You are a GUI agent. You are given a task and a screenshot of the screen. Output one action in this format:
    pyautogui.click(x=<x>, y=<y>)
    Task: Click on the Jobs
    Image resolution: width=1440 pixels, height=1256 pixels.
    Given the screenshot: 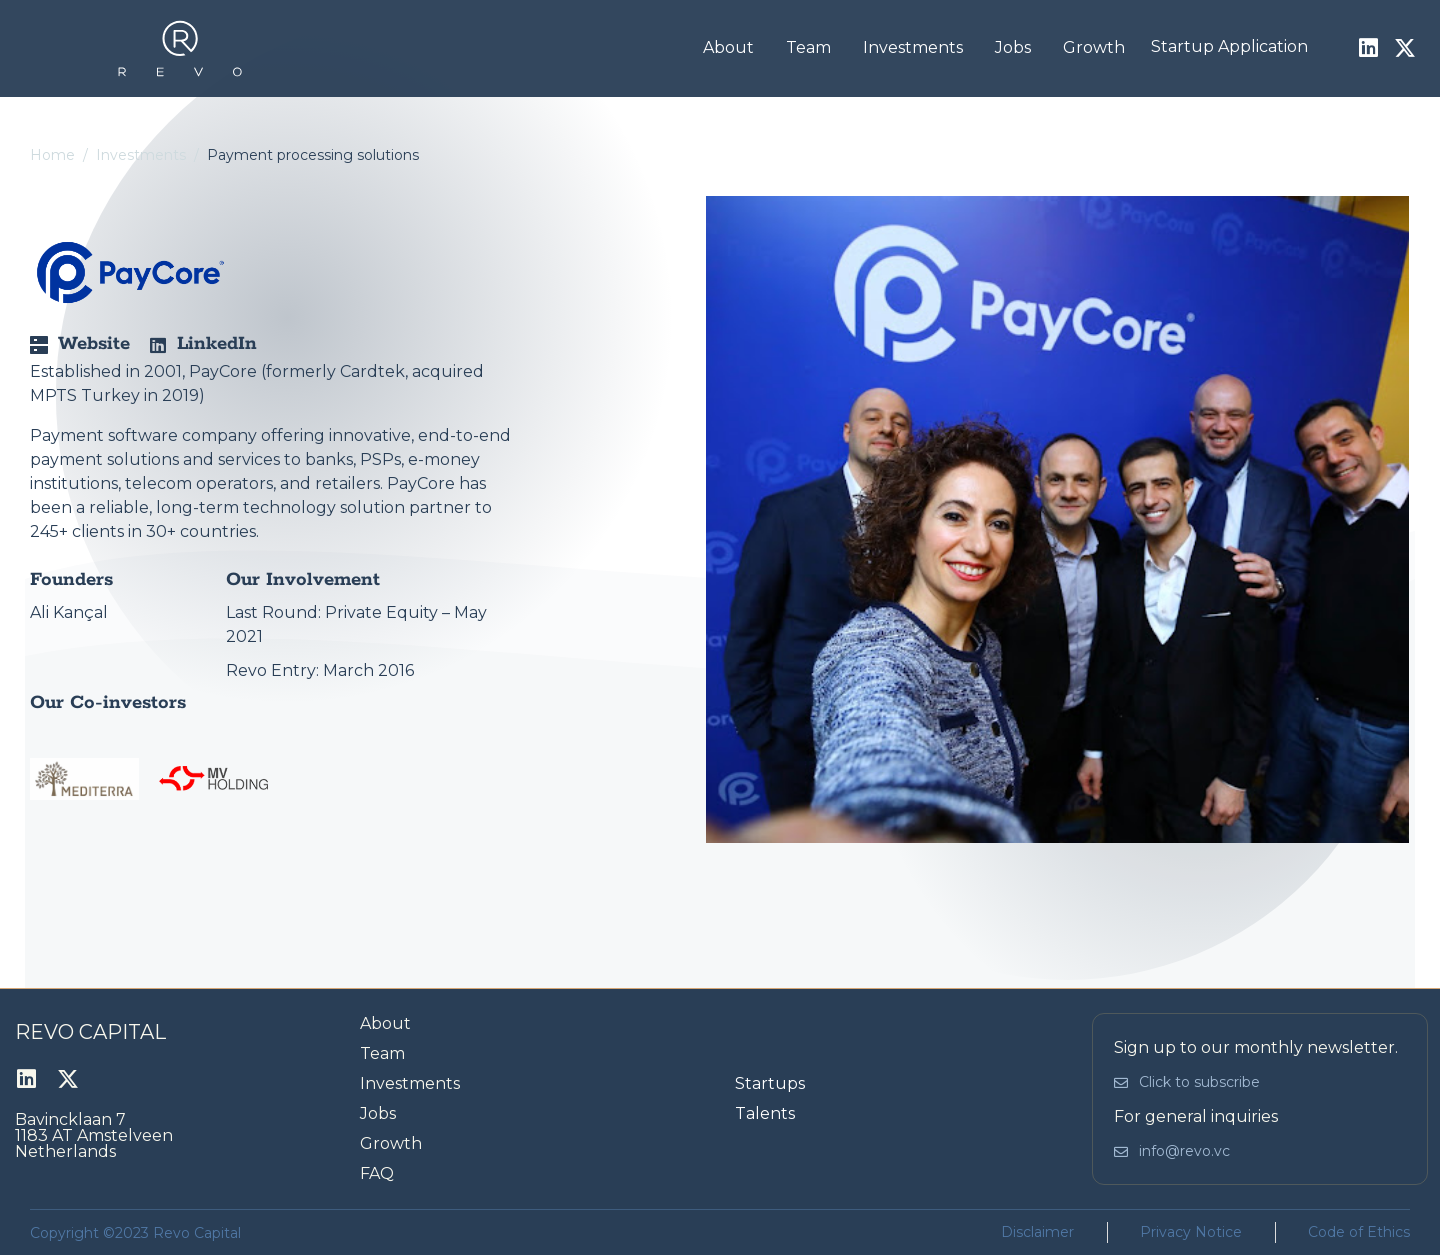 What is the action you would take?
    pyautogui.click(x=1013, y=47)
    